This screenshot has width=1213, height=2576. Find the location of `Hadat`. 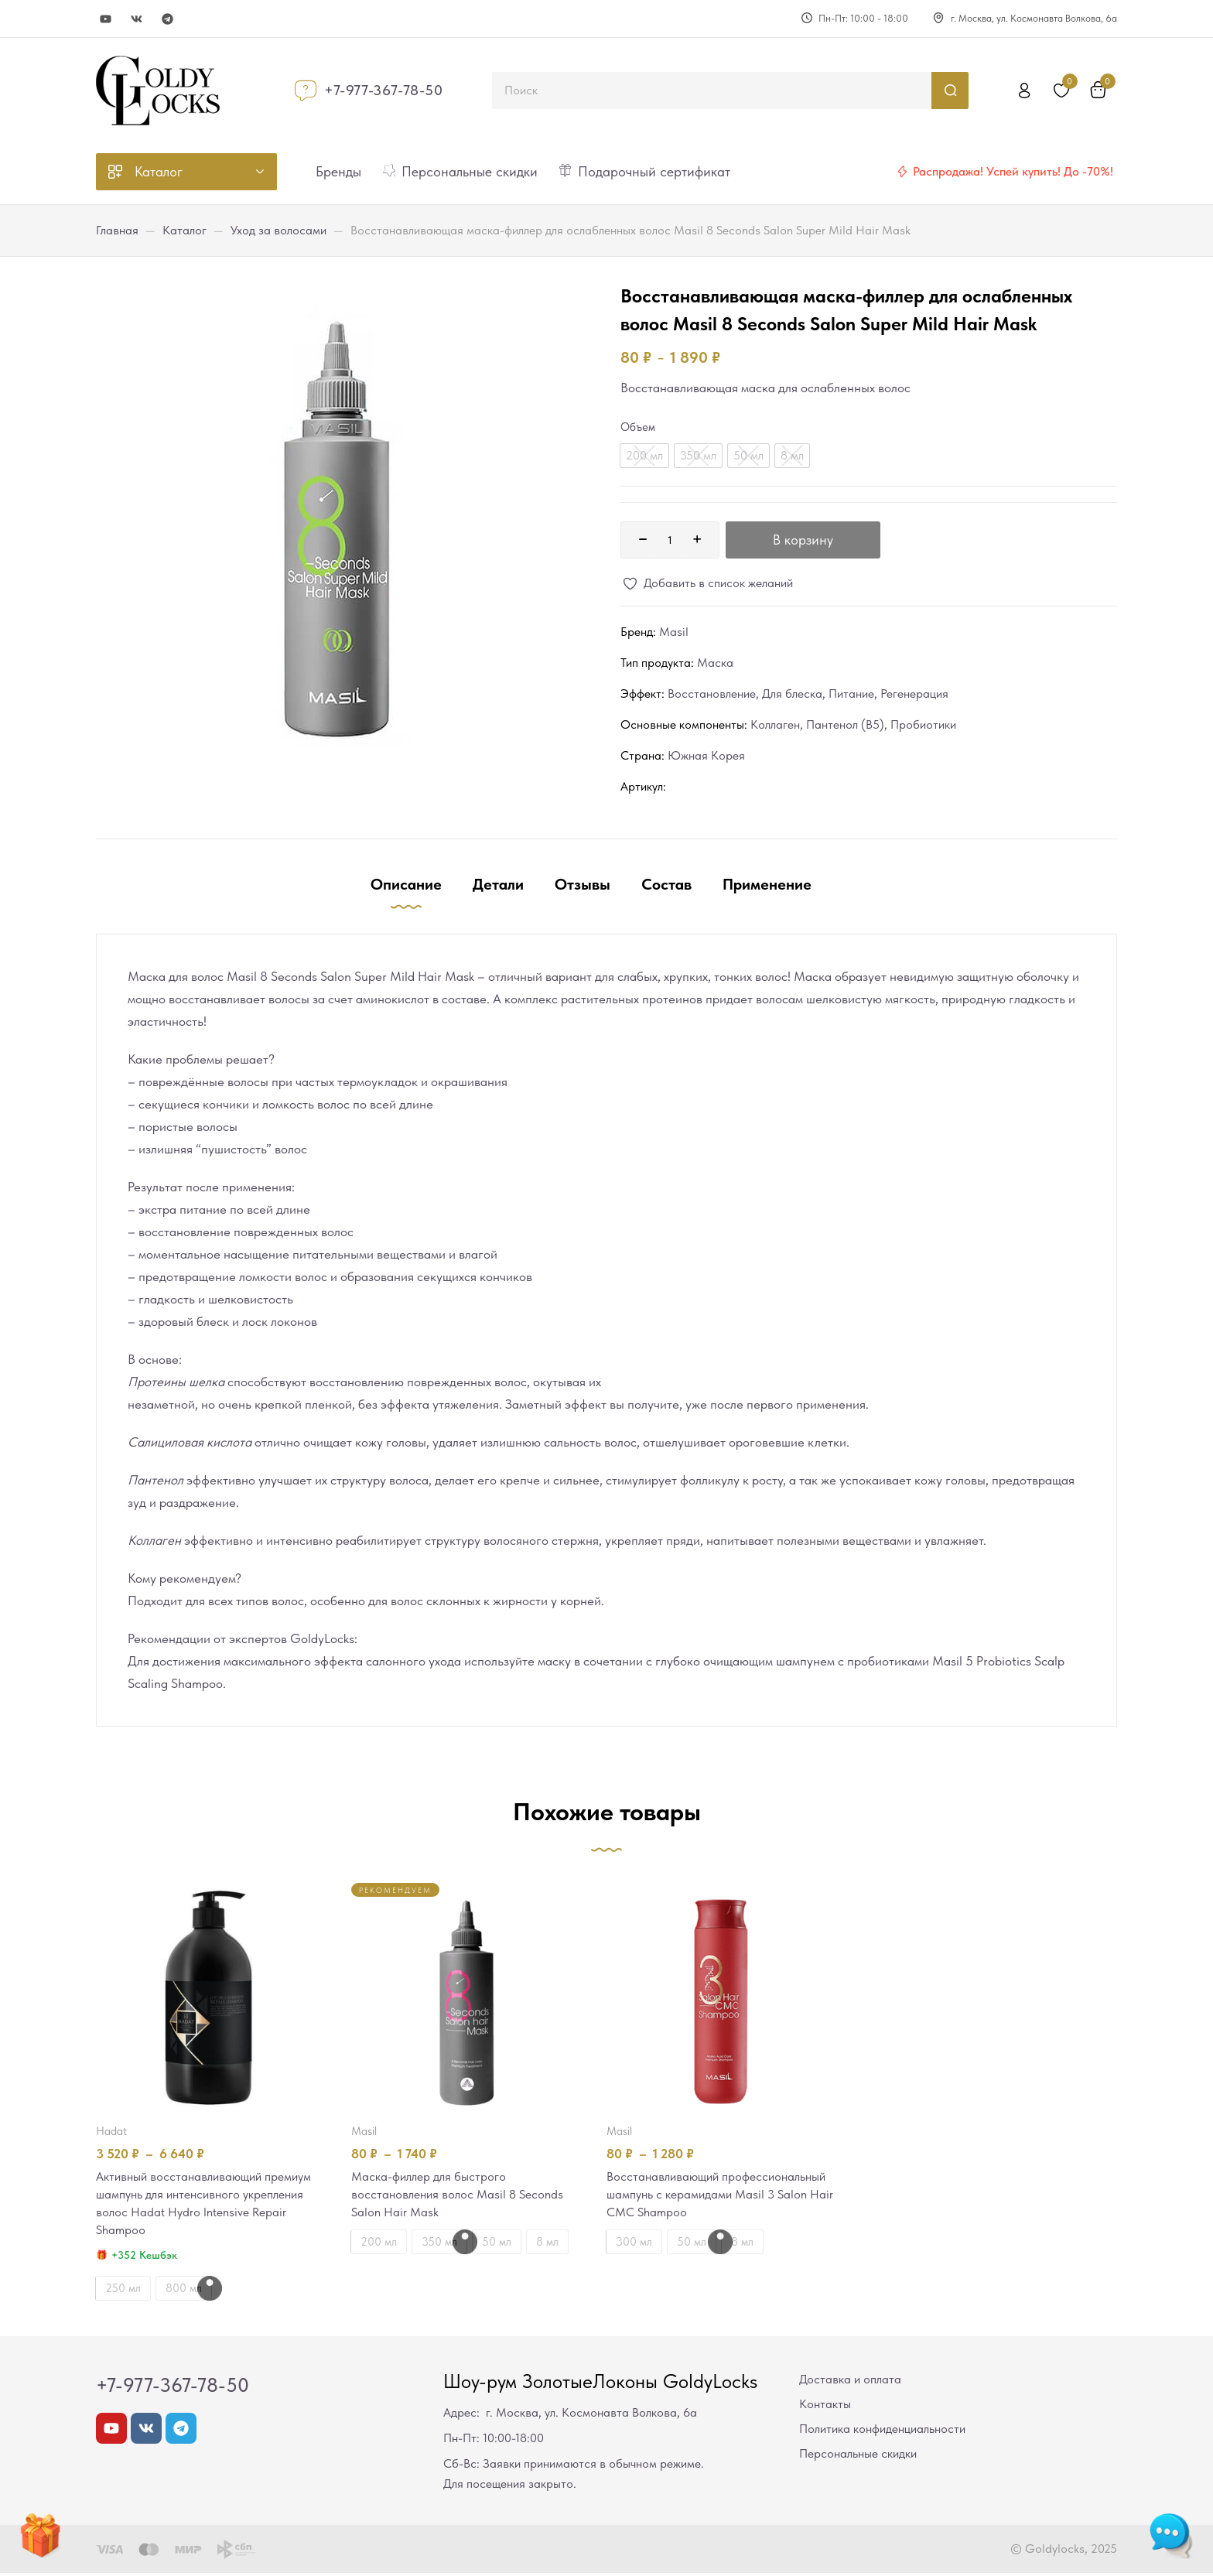

Hadat is located at coordinates (111, 2131).